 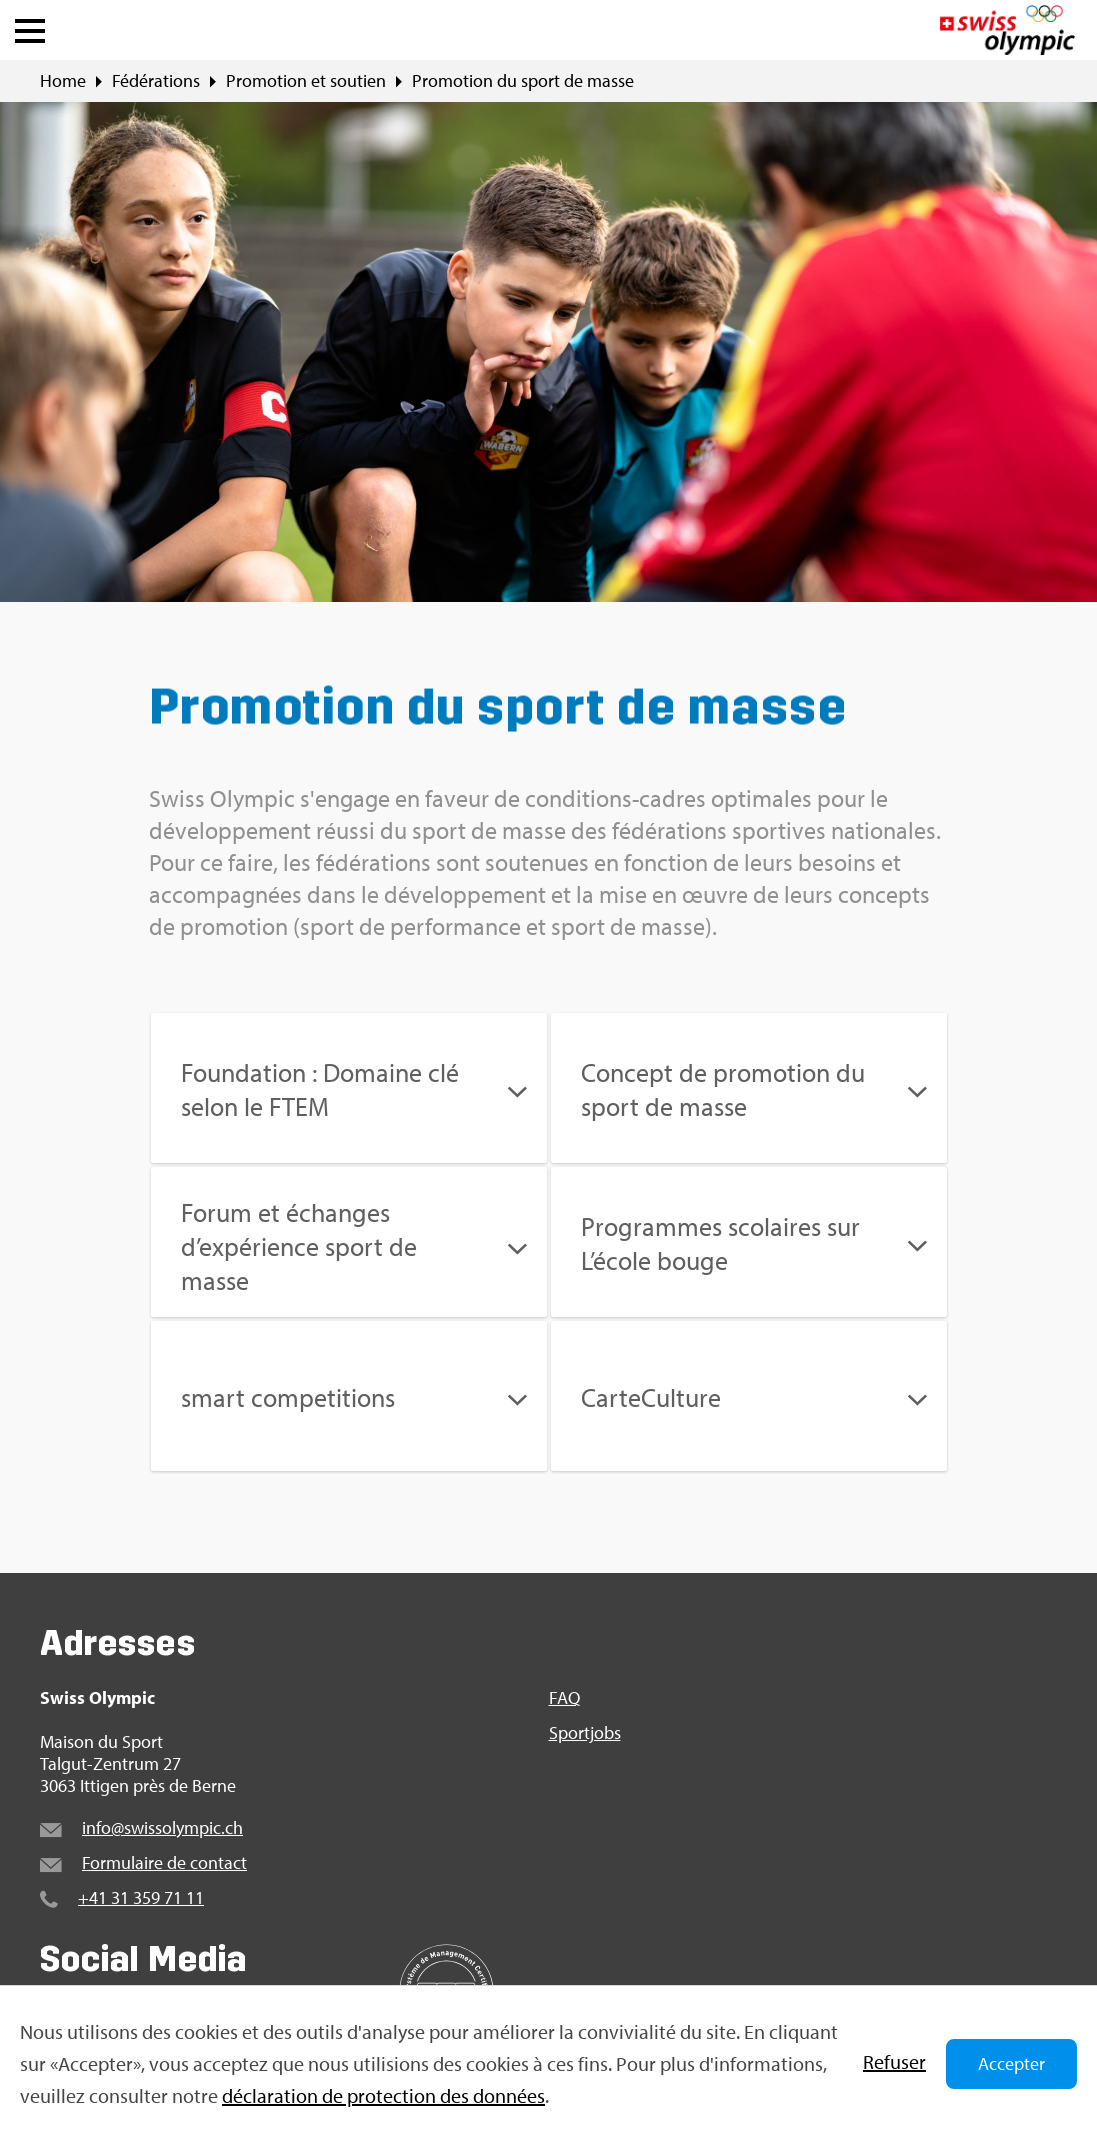 I want to click on Fédérations, so click(x=156, y=81).